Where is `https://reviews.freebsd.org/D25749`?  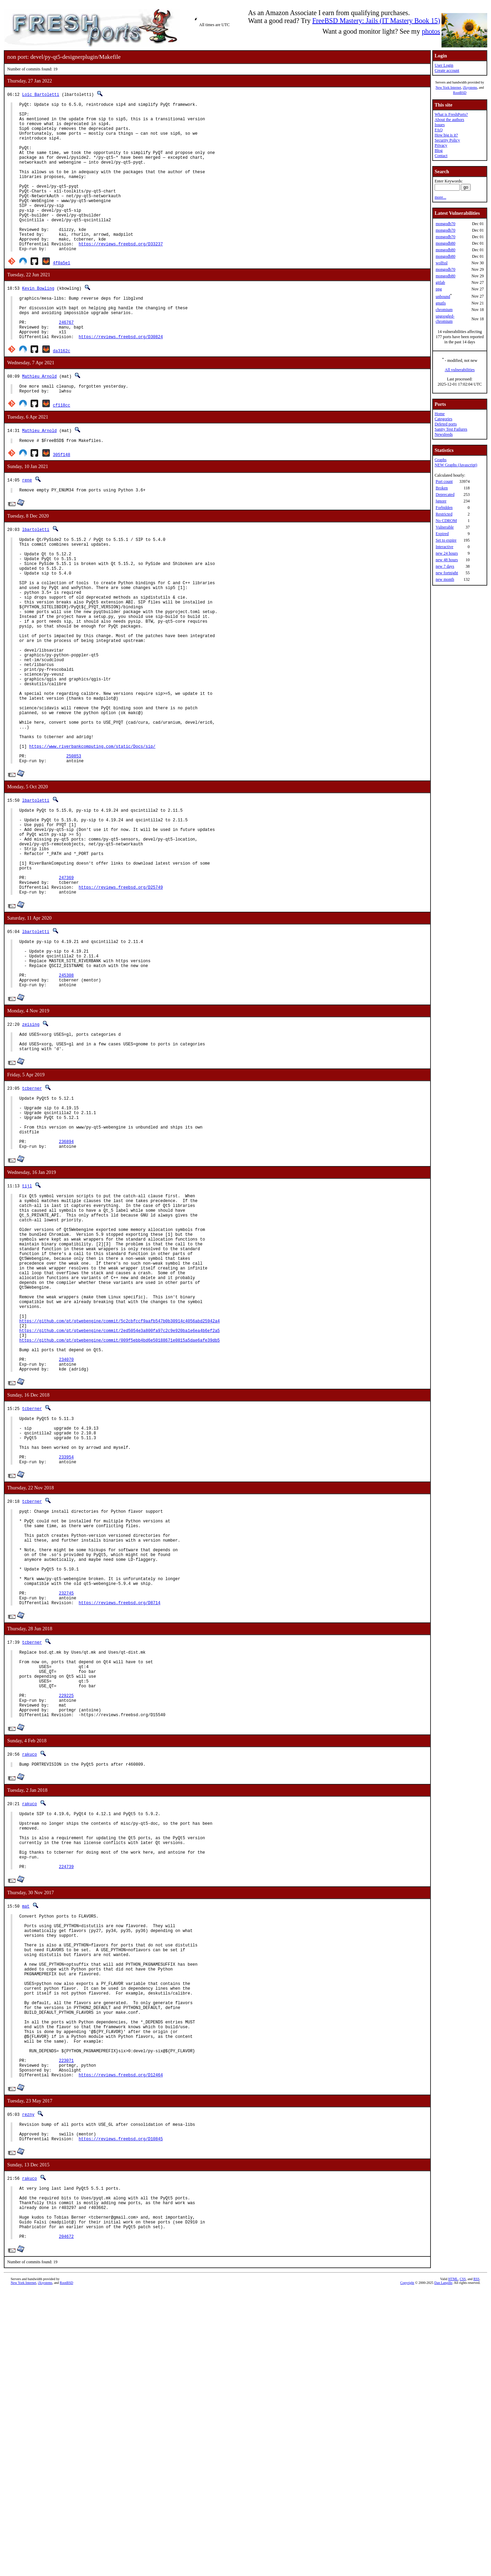
https://reviews.freebsd.org/D25749 is located at coordinates (121, 998).